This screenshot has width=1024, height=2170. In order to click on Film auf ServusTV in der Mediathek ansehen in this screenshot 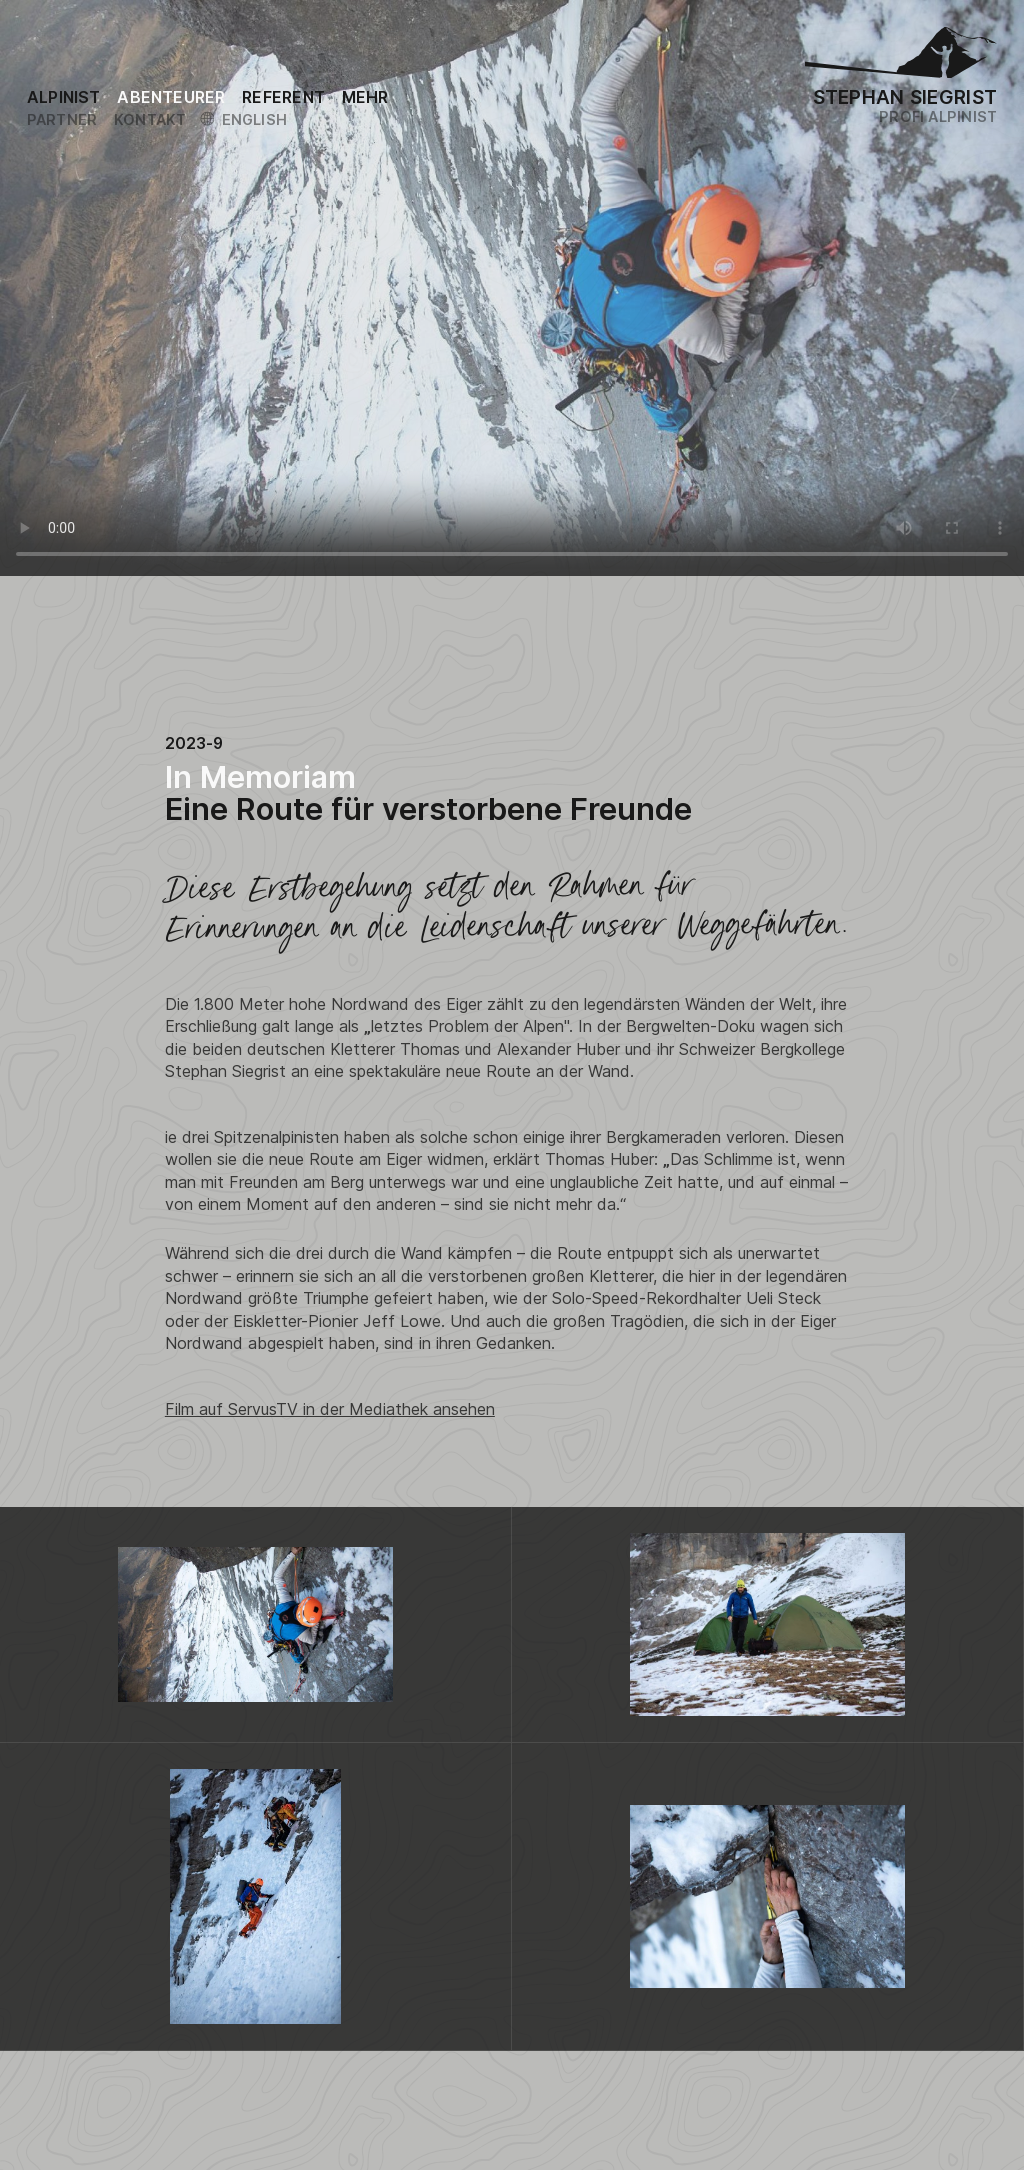, I will do `click(330, 1409)`.